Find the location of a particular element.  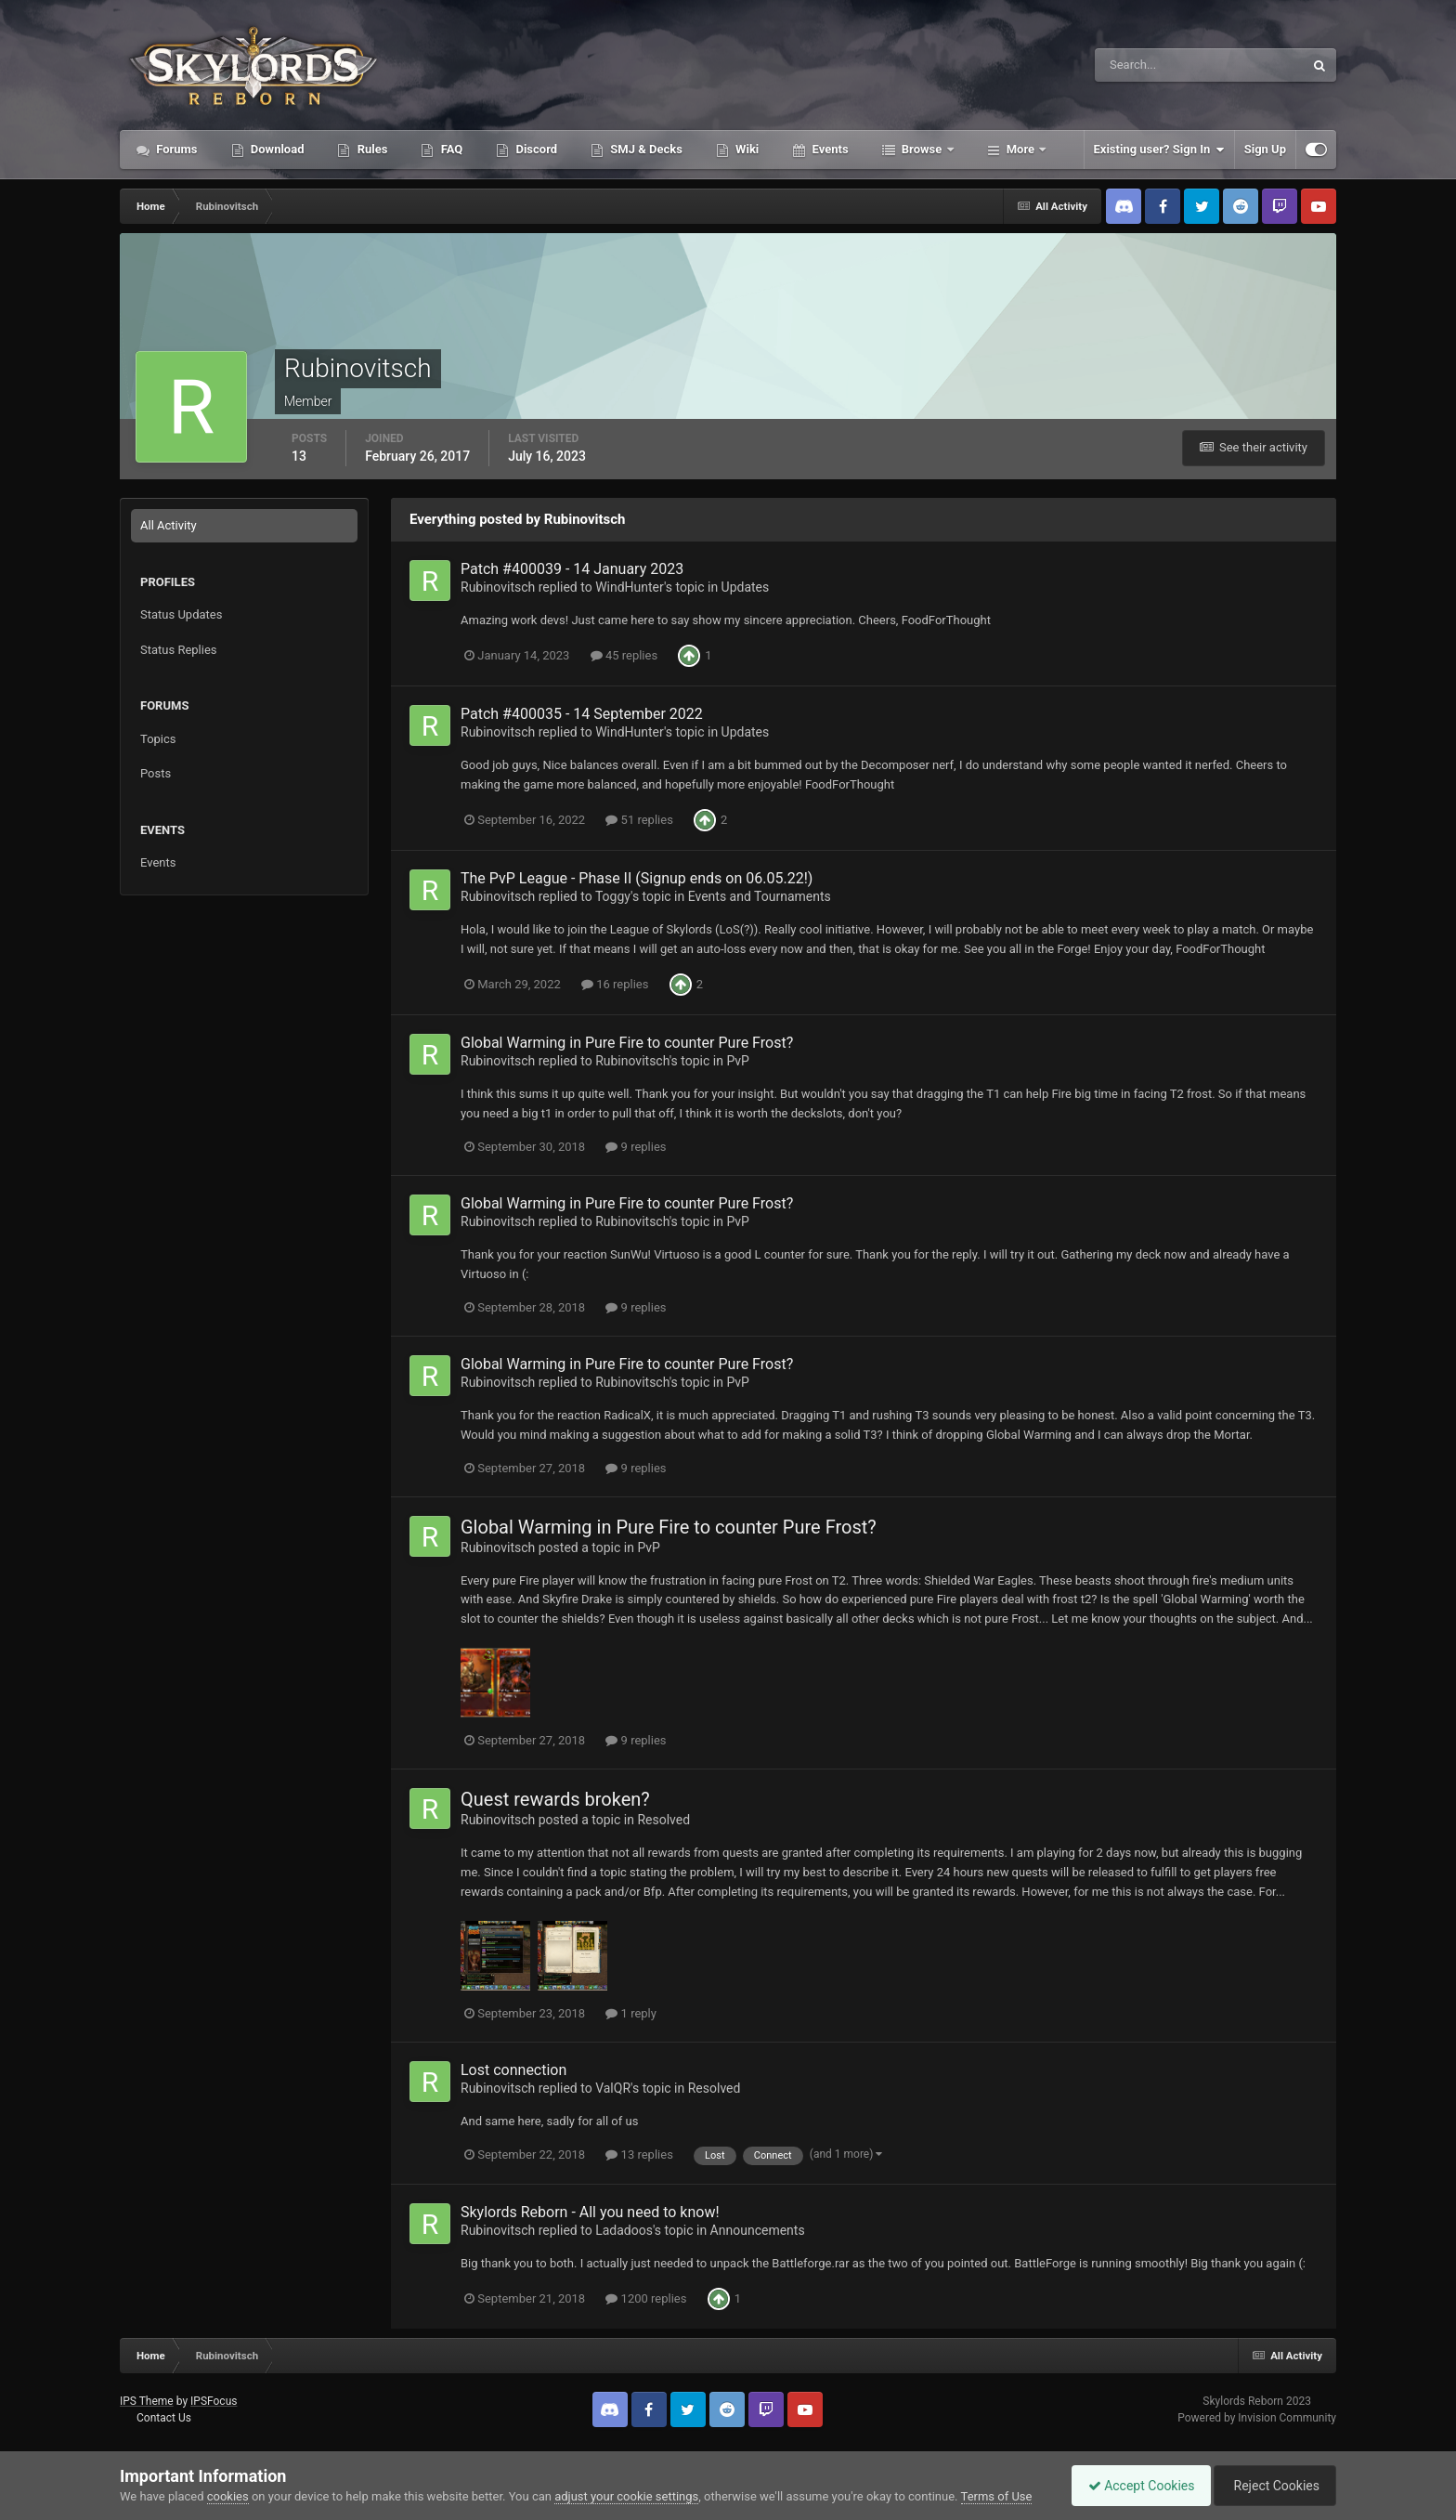

Announcements is located at coordinates (757, 2230).